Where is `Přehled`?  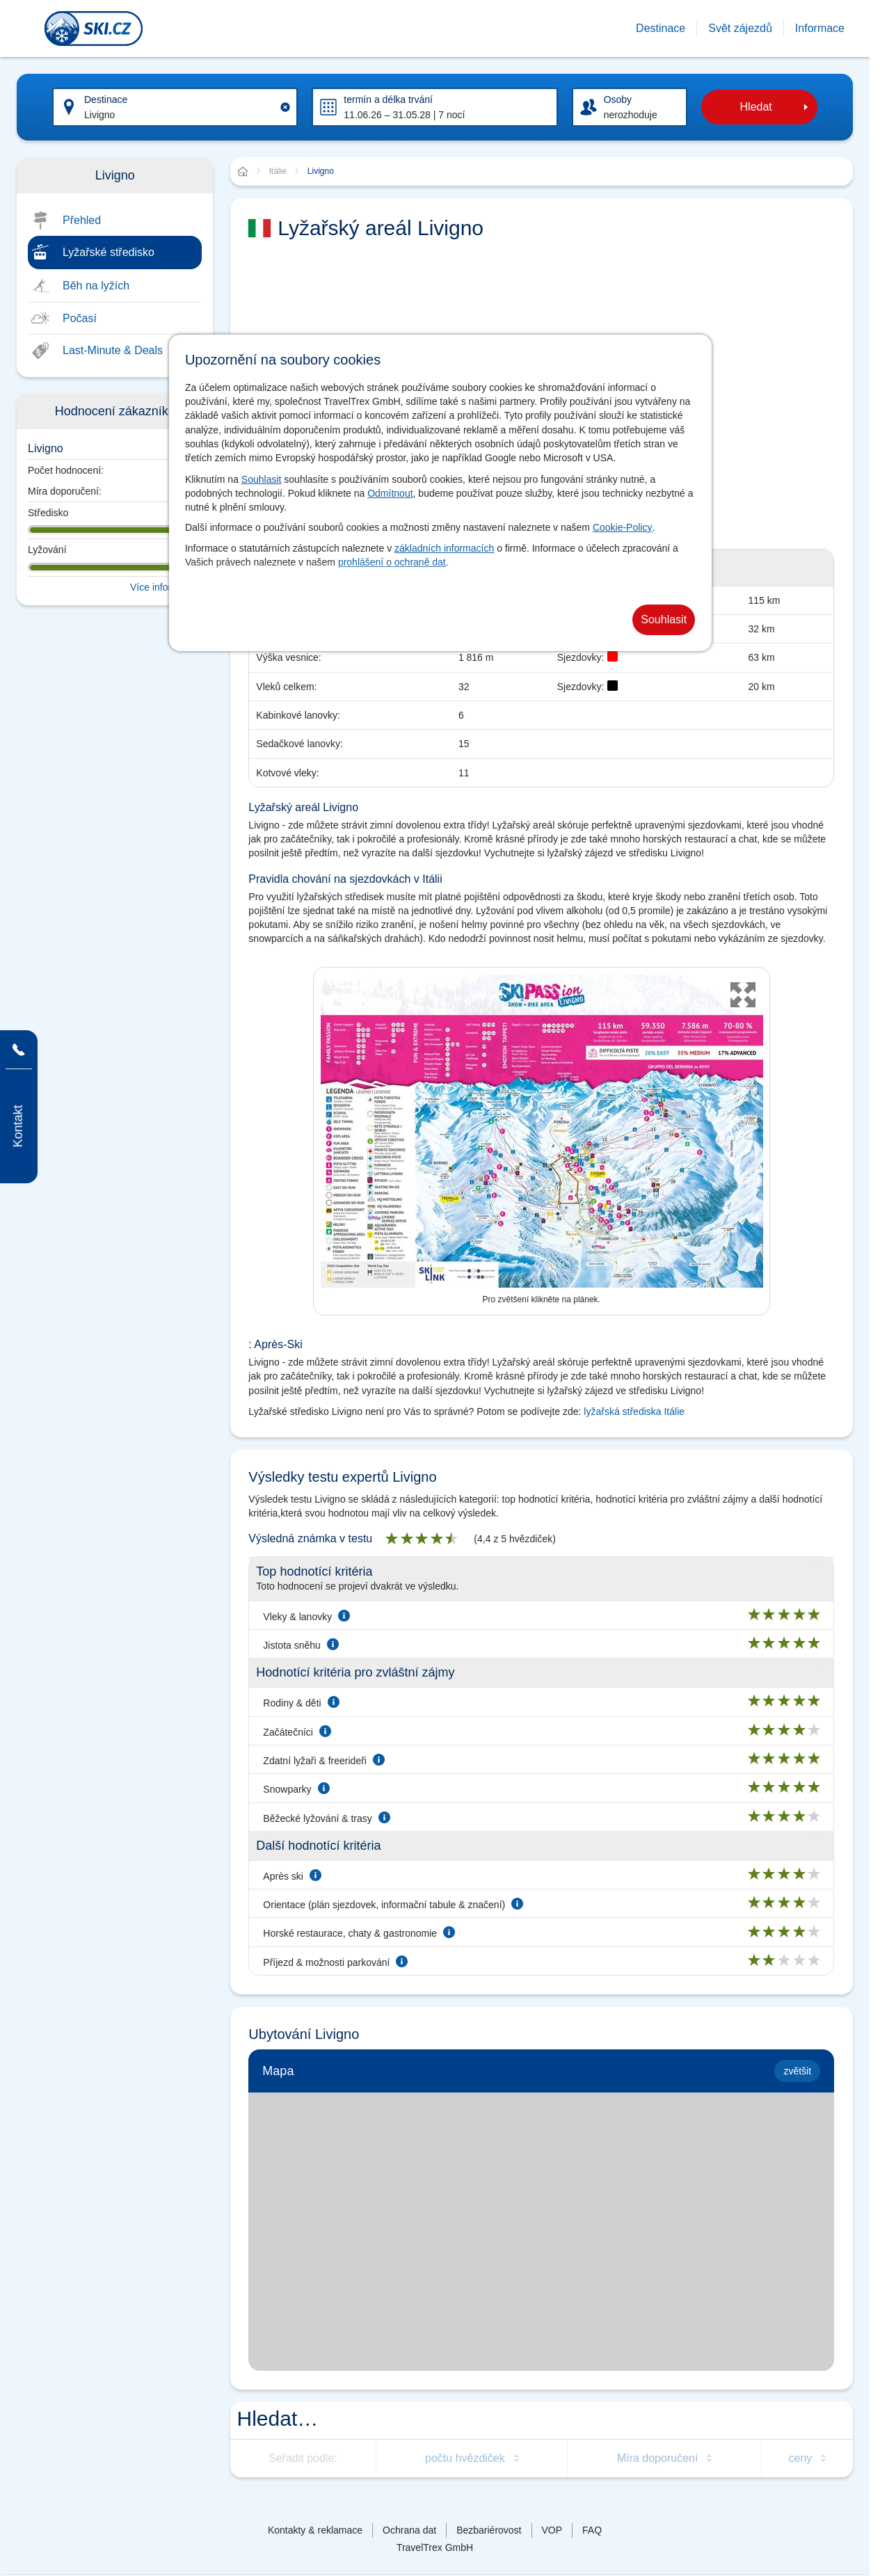
Přehled is located at coordinates (82, 220).